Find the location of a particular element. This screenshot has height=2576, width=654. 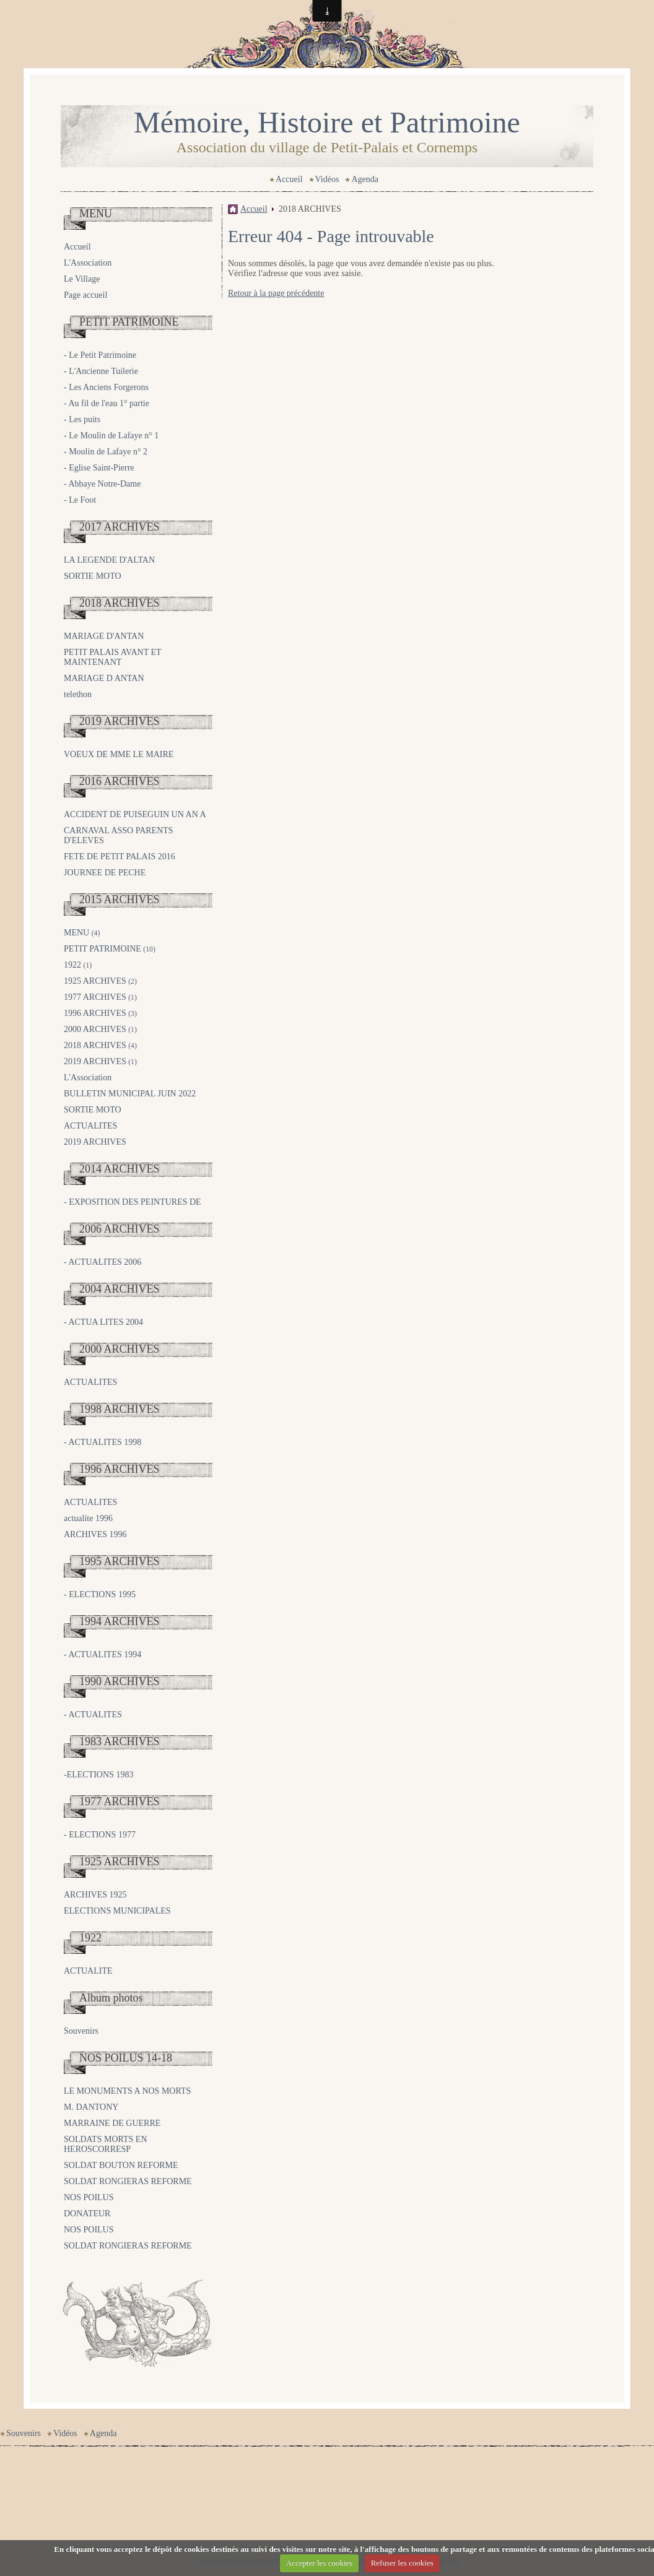

L'Association is located at coordinates (87, 262).